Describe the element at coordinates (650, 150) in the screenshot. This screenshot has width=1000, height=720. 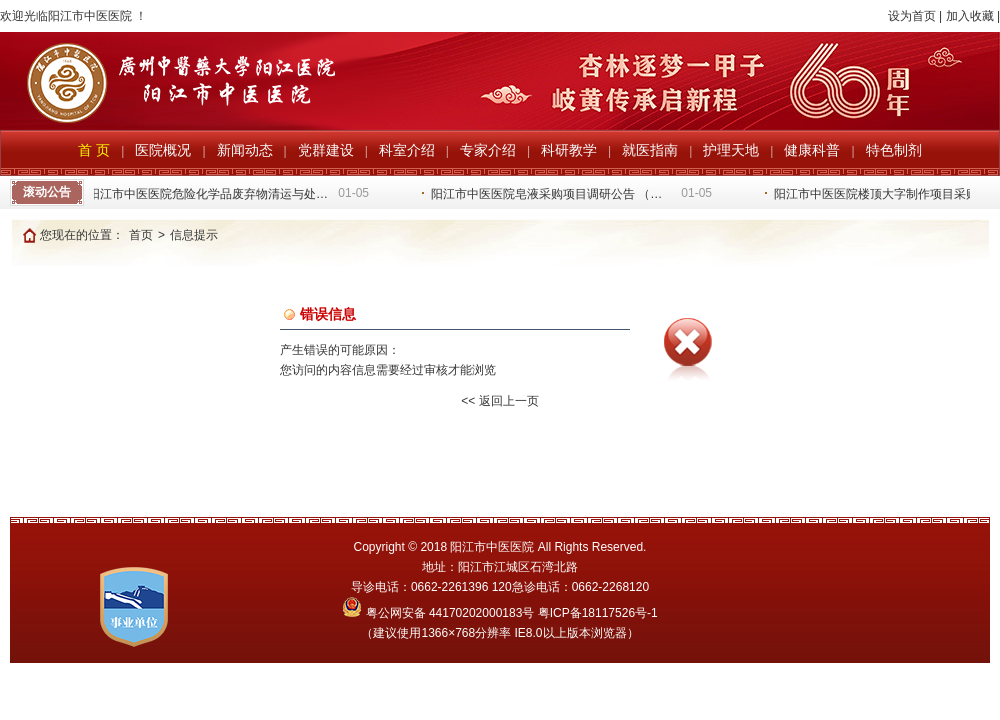
I see `就医指南` at that location.